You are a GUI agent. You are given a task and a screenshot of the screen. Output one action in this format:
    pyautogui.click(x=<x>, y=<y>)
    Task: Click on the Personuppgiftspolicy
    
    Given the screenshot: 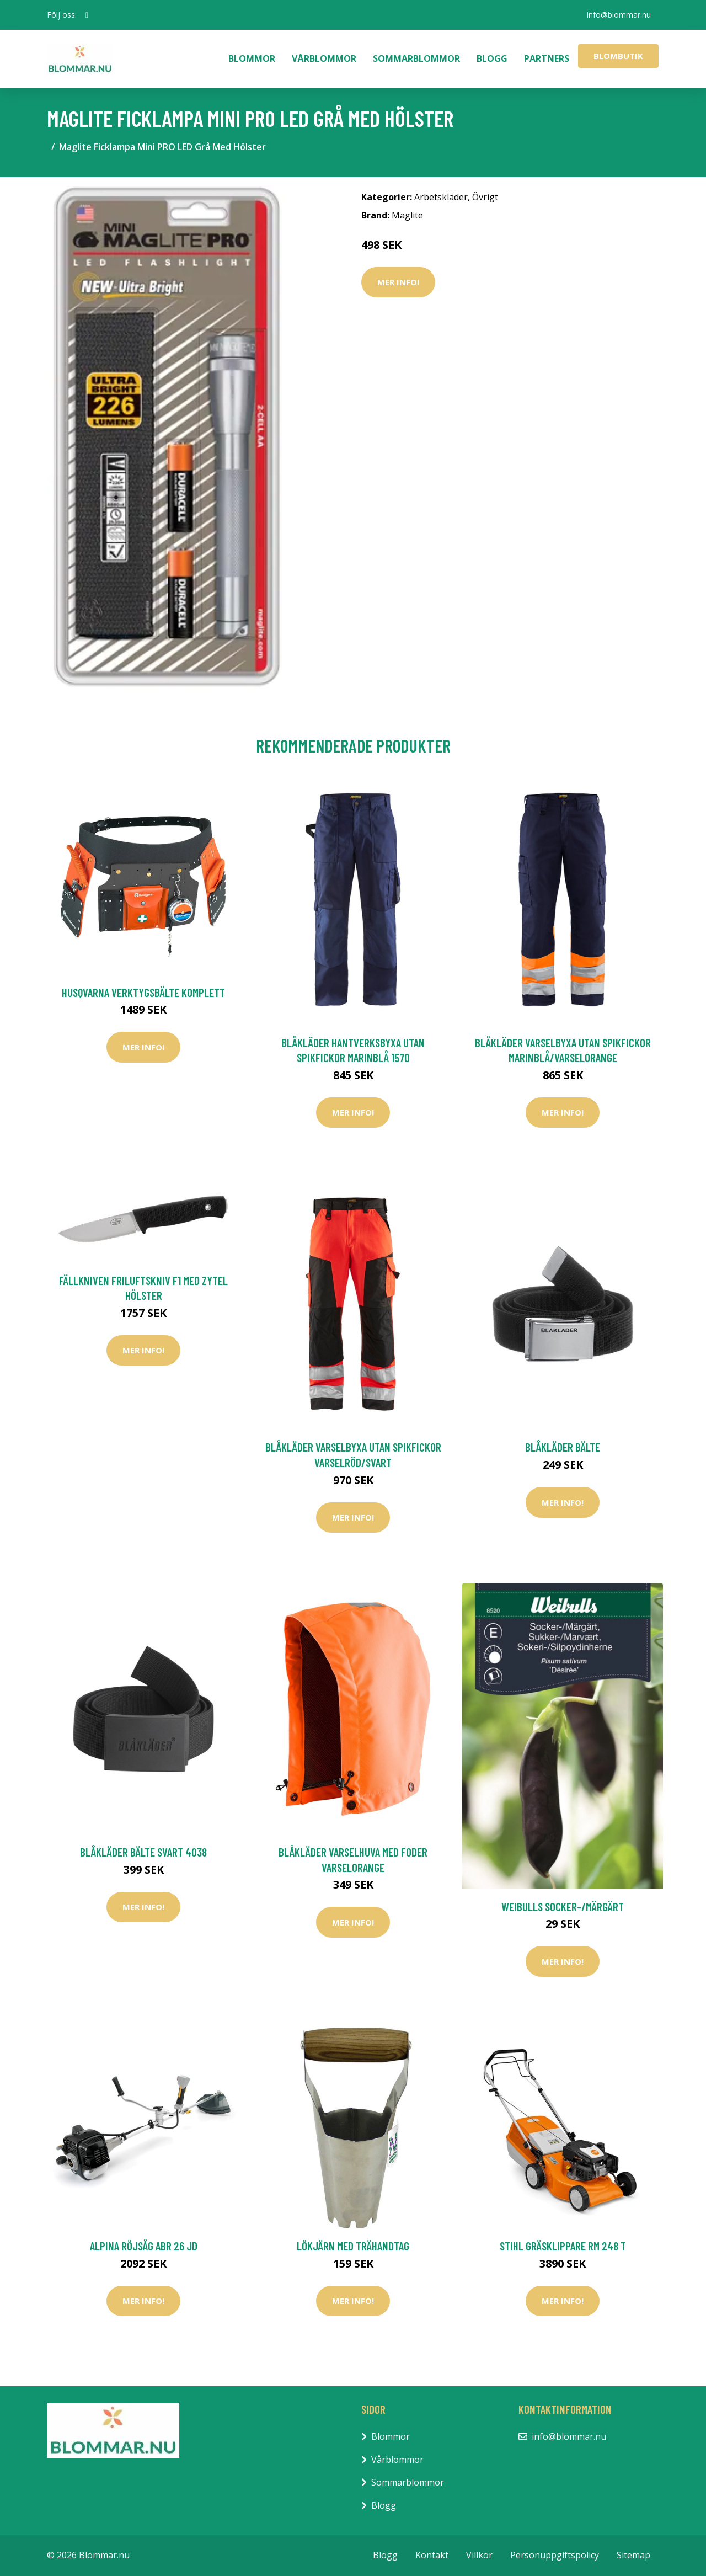 What is the action you would take?
    pyautogui.click(x=554, y=2555)
    